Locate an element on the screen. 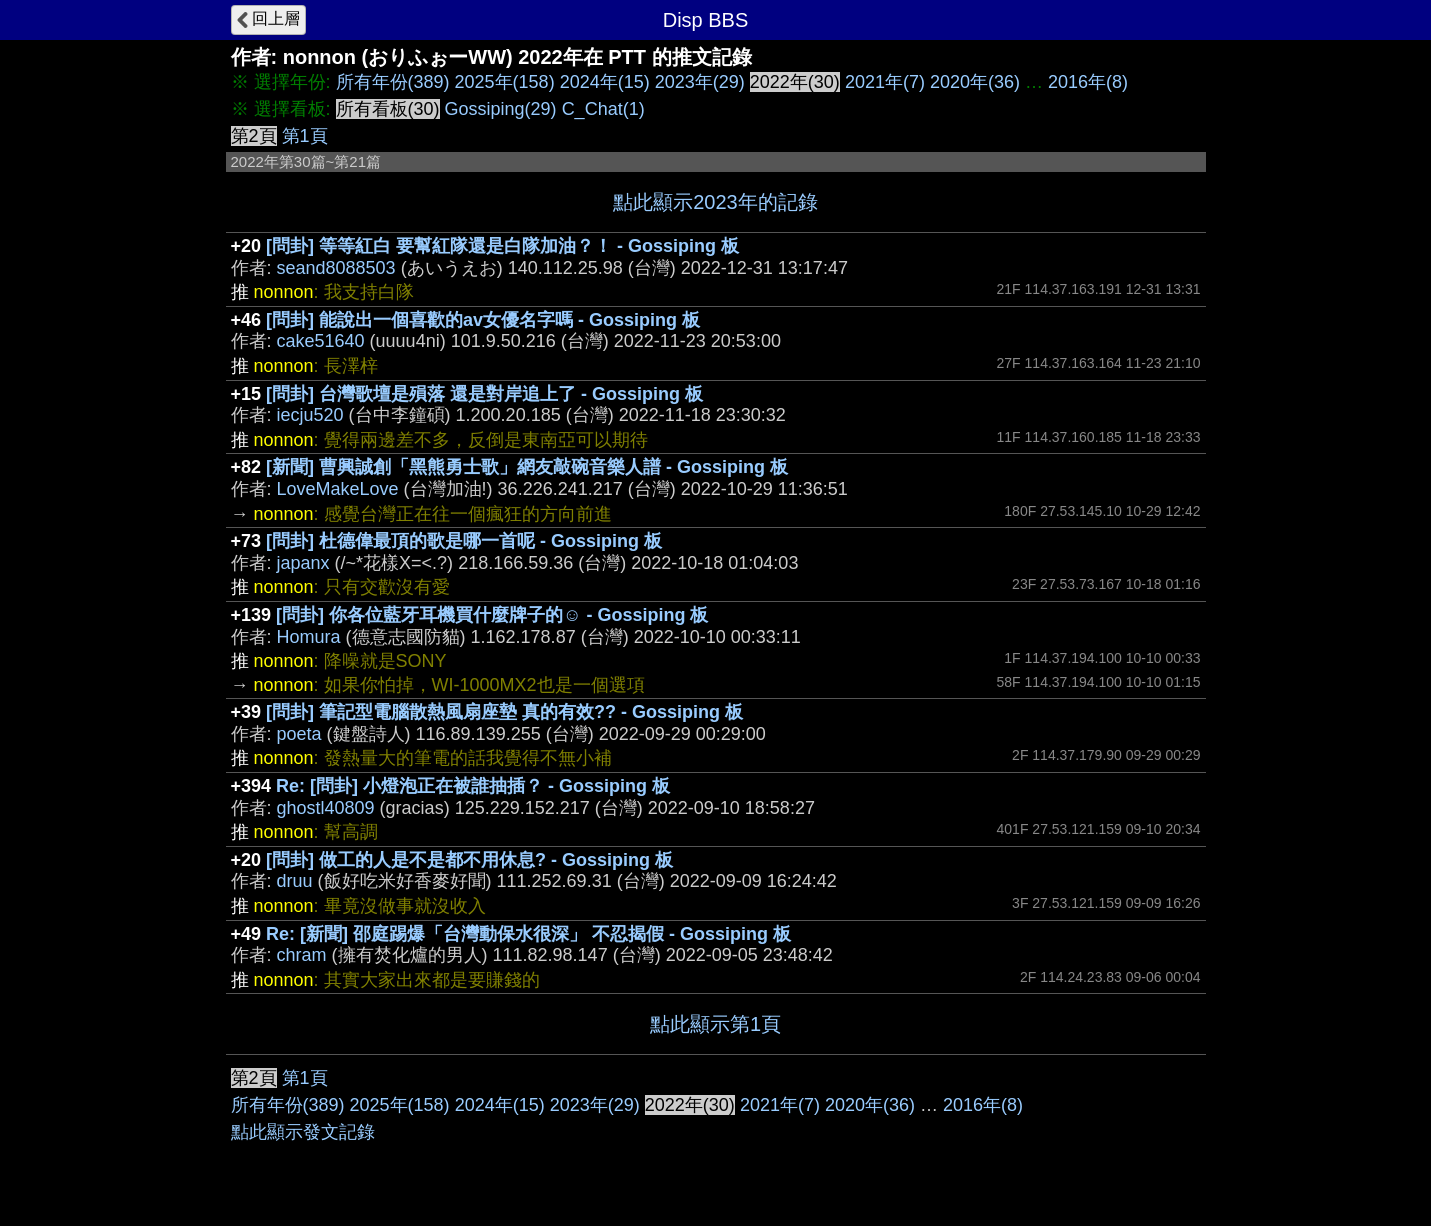  [問卦] 做工的人是不是都不用休息? - Gossiping 板 is located at coordinates (469, 860).